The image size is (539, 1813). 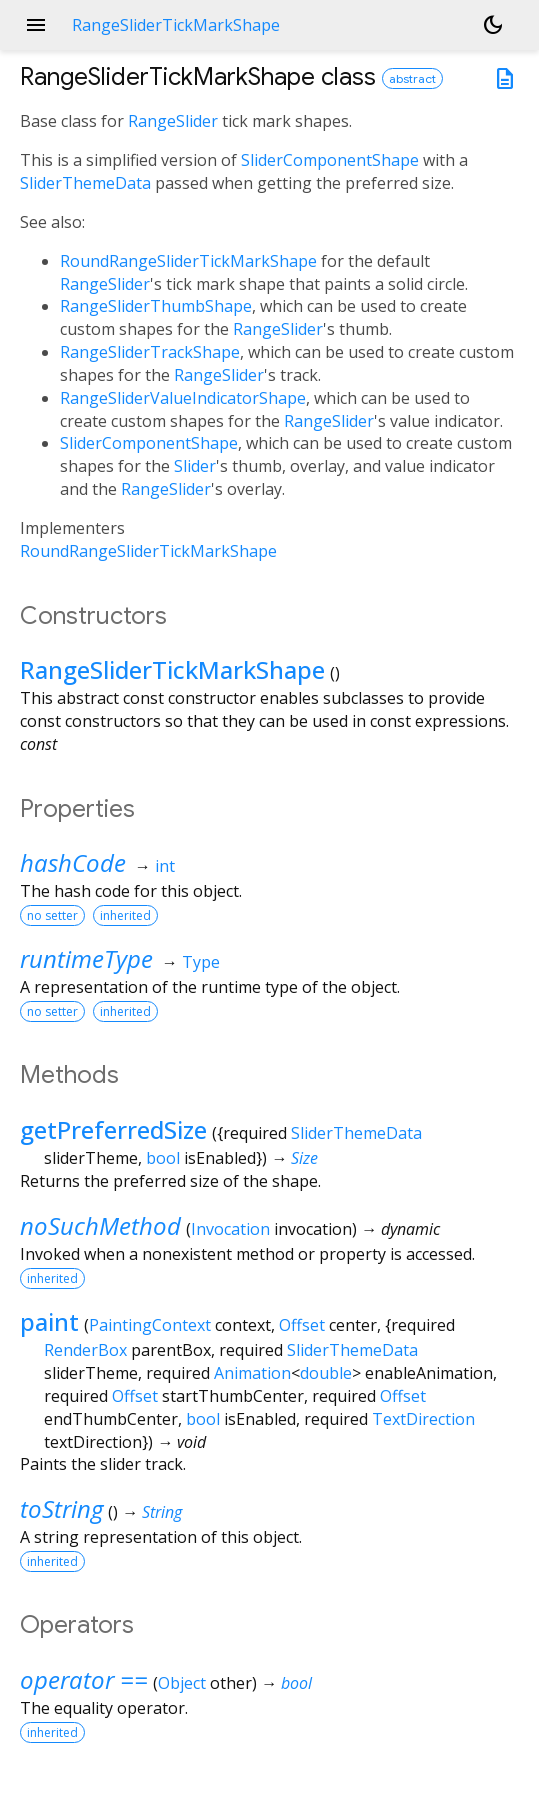 I want to click on RangeSliderThumbShape, so click(x=156, y=306).